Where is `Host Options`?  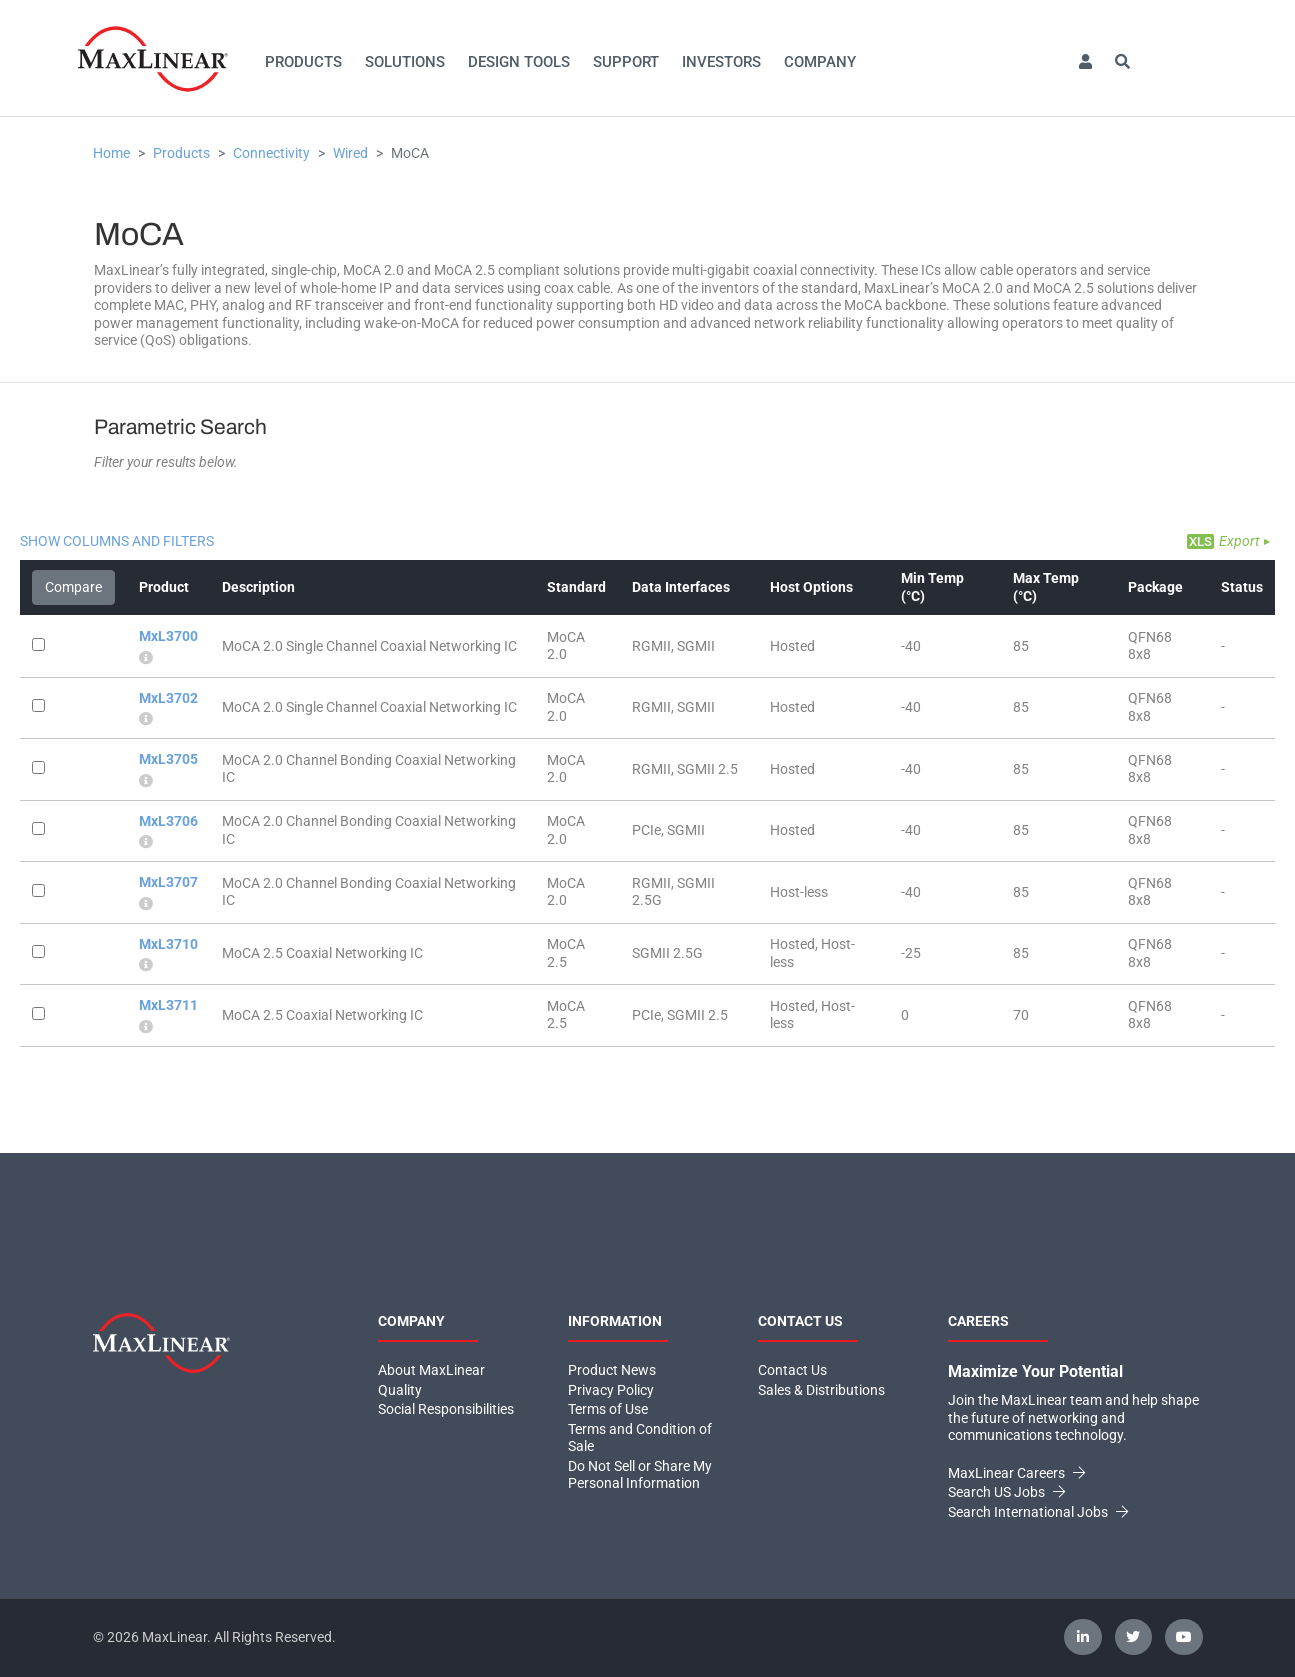
Host Options is located at coordinates (811, 587).